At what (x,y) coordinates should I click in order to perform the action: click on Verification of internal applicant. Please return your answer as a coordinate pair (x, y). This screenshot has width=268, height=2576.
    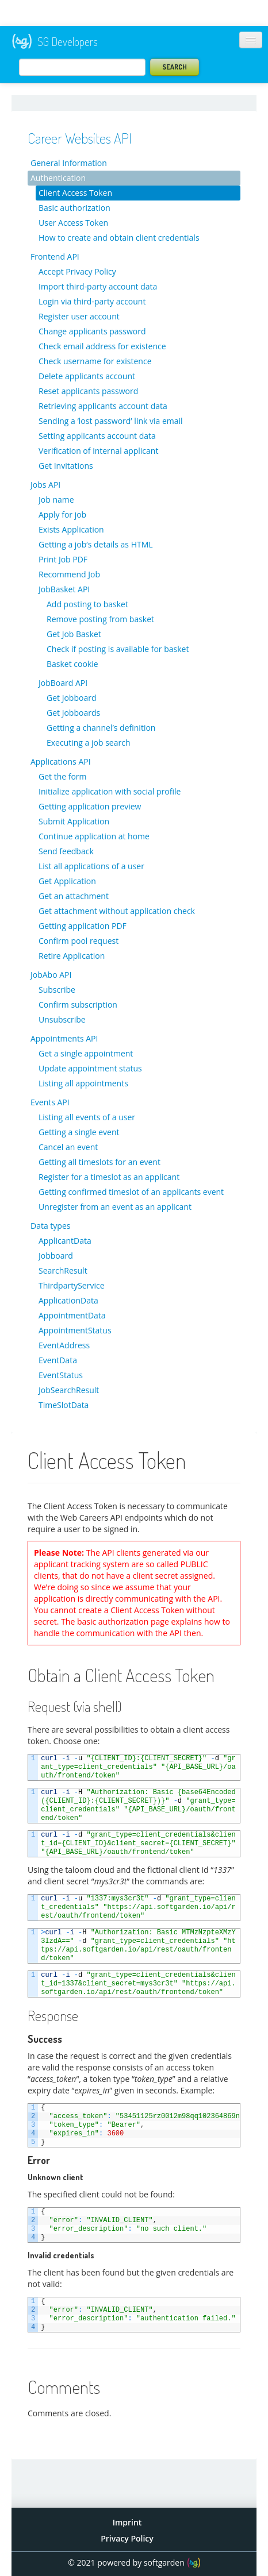
    Looking at the image, I should click on (98, 450).